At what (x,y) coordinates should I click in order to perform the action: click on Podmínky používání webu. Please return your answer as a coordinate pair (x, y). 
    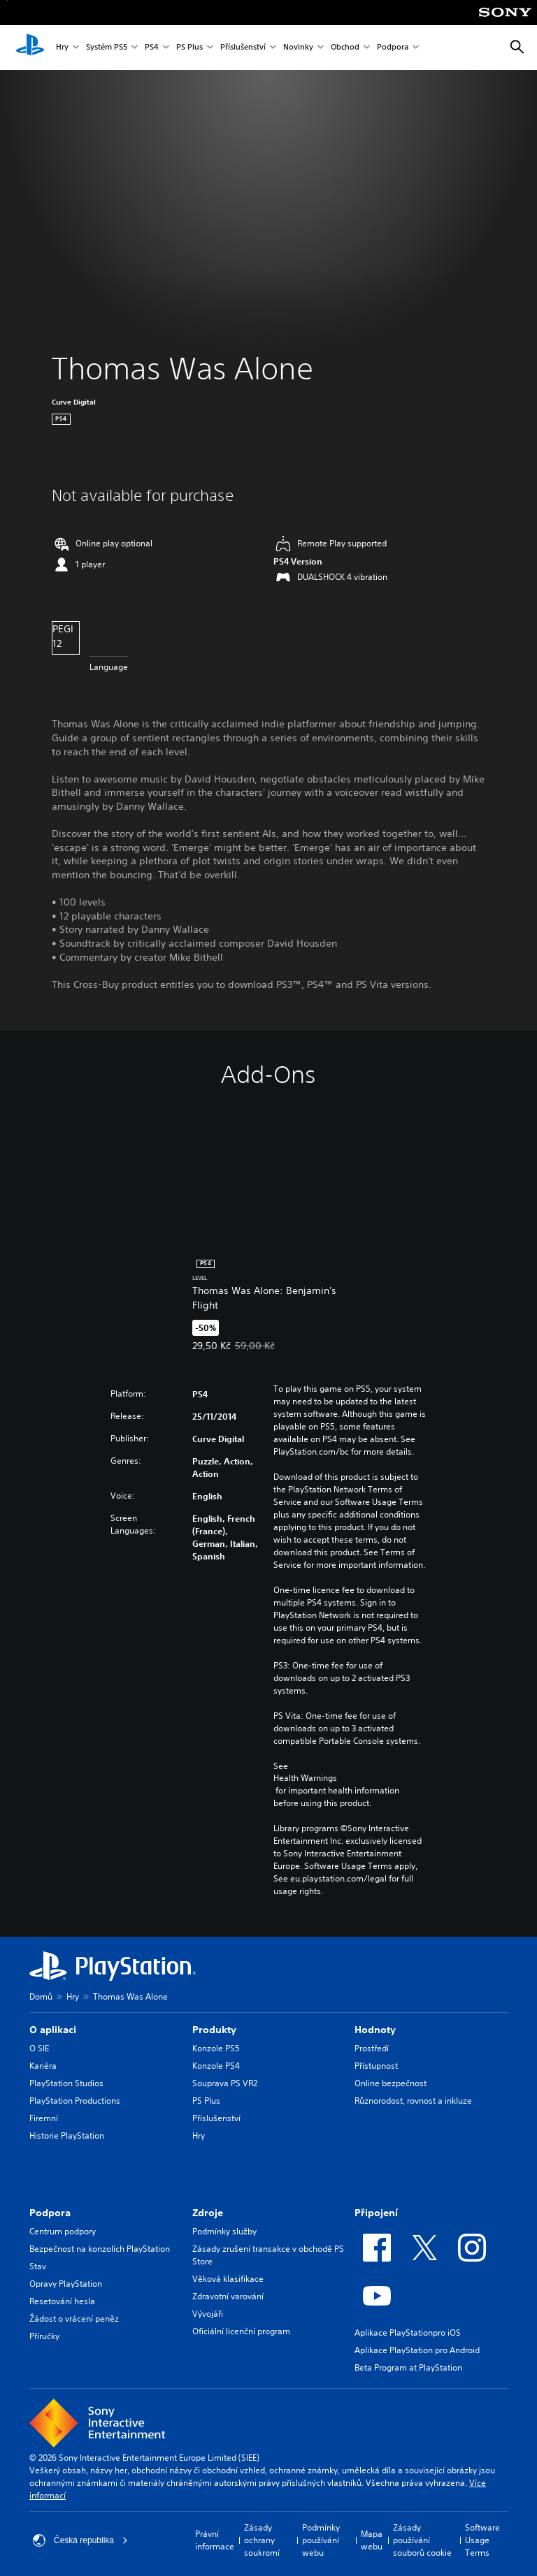
    Looking at the image, I should click on (321, 2540).